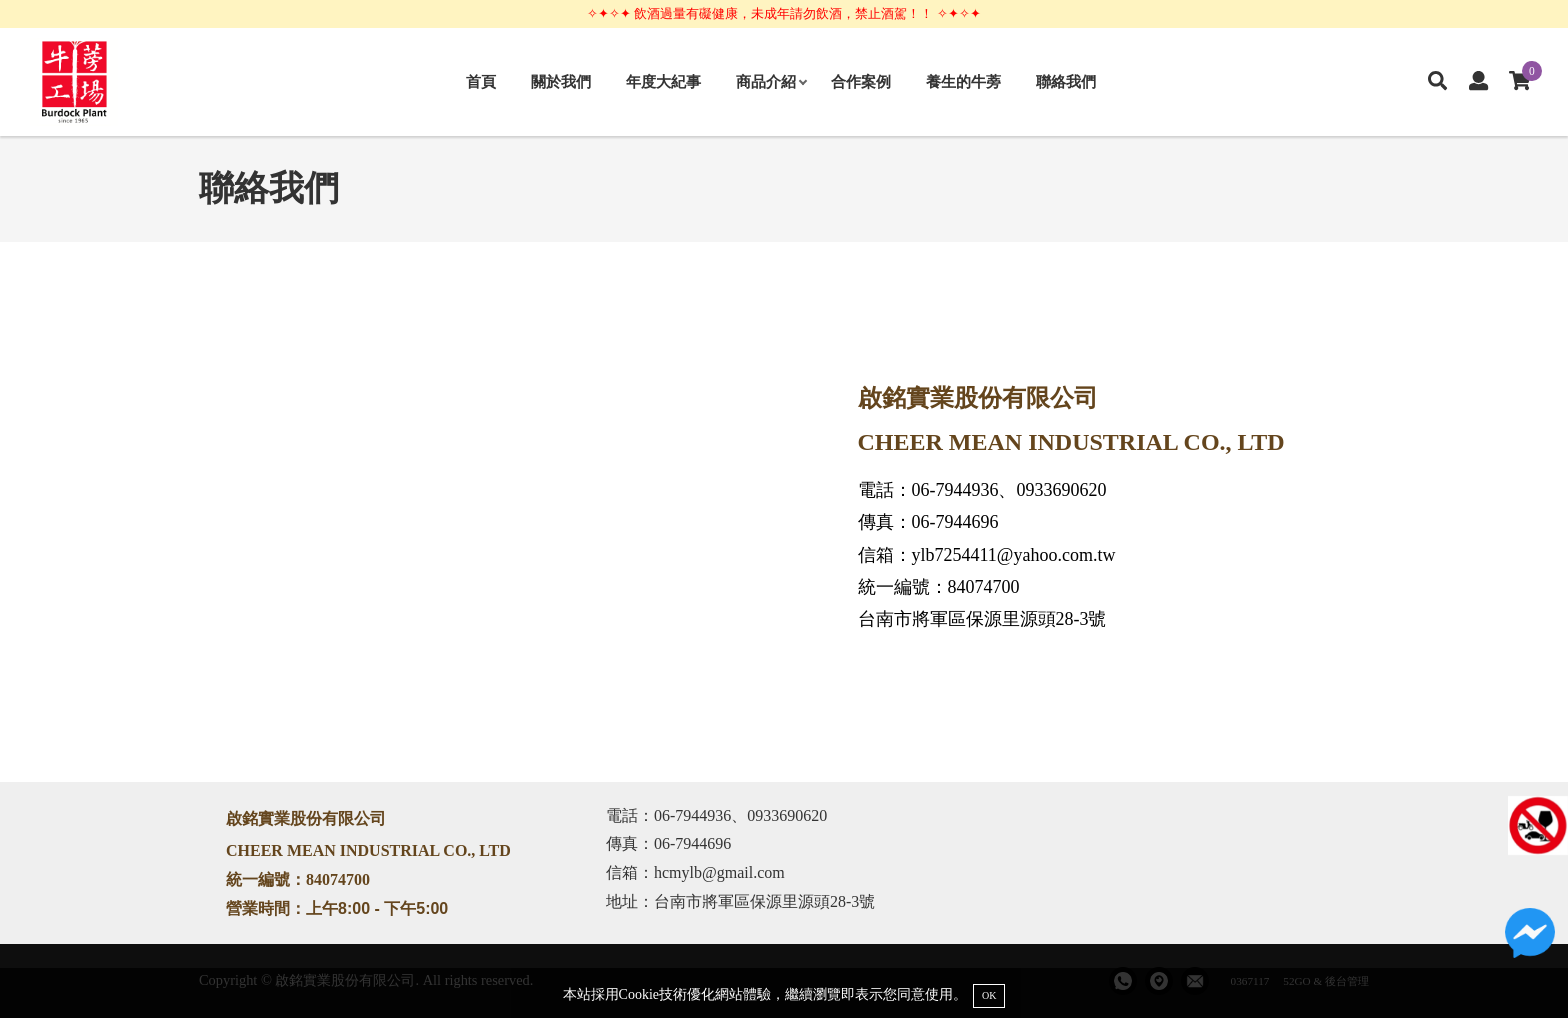 This screenshot has height=1018, width=1568. I want to click on 商品介紹, so click(771, 81).